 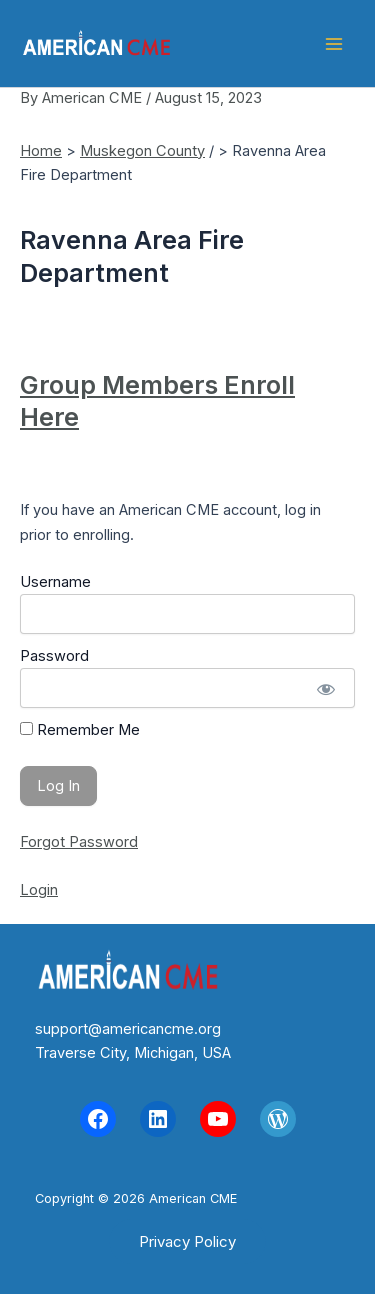 What do you see at coordinates (55, 582) in the screenshot?
I see `Username` at bounding box center [55, 582].